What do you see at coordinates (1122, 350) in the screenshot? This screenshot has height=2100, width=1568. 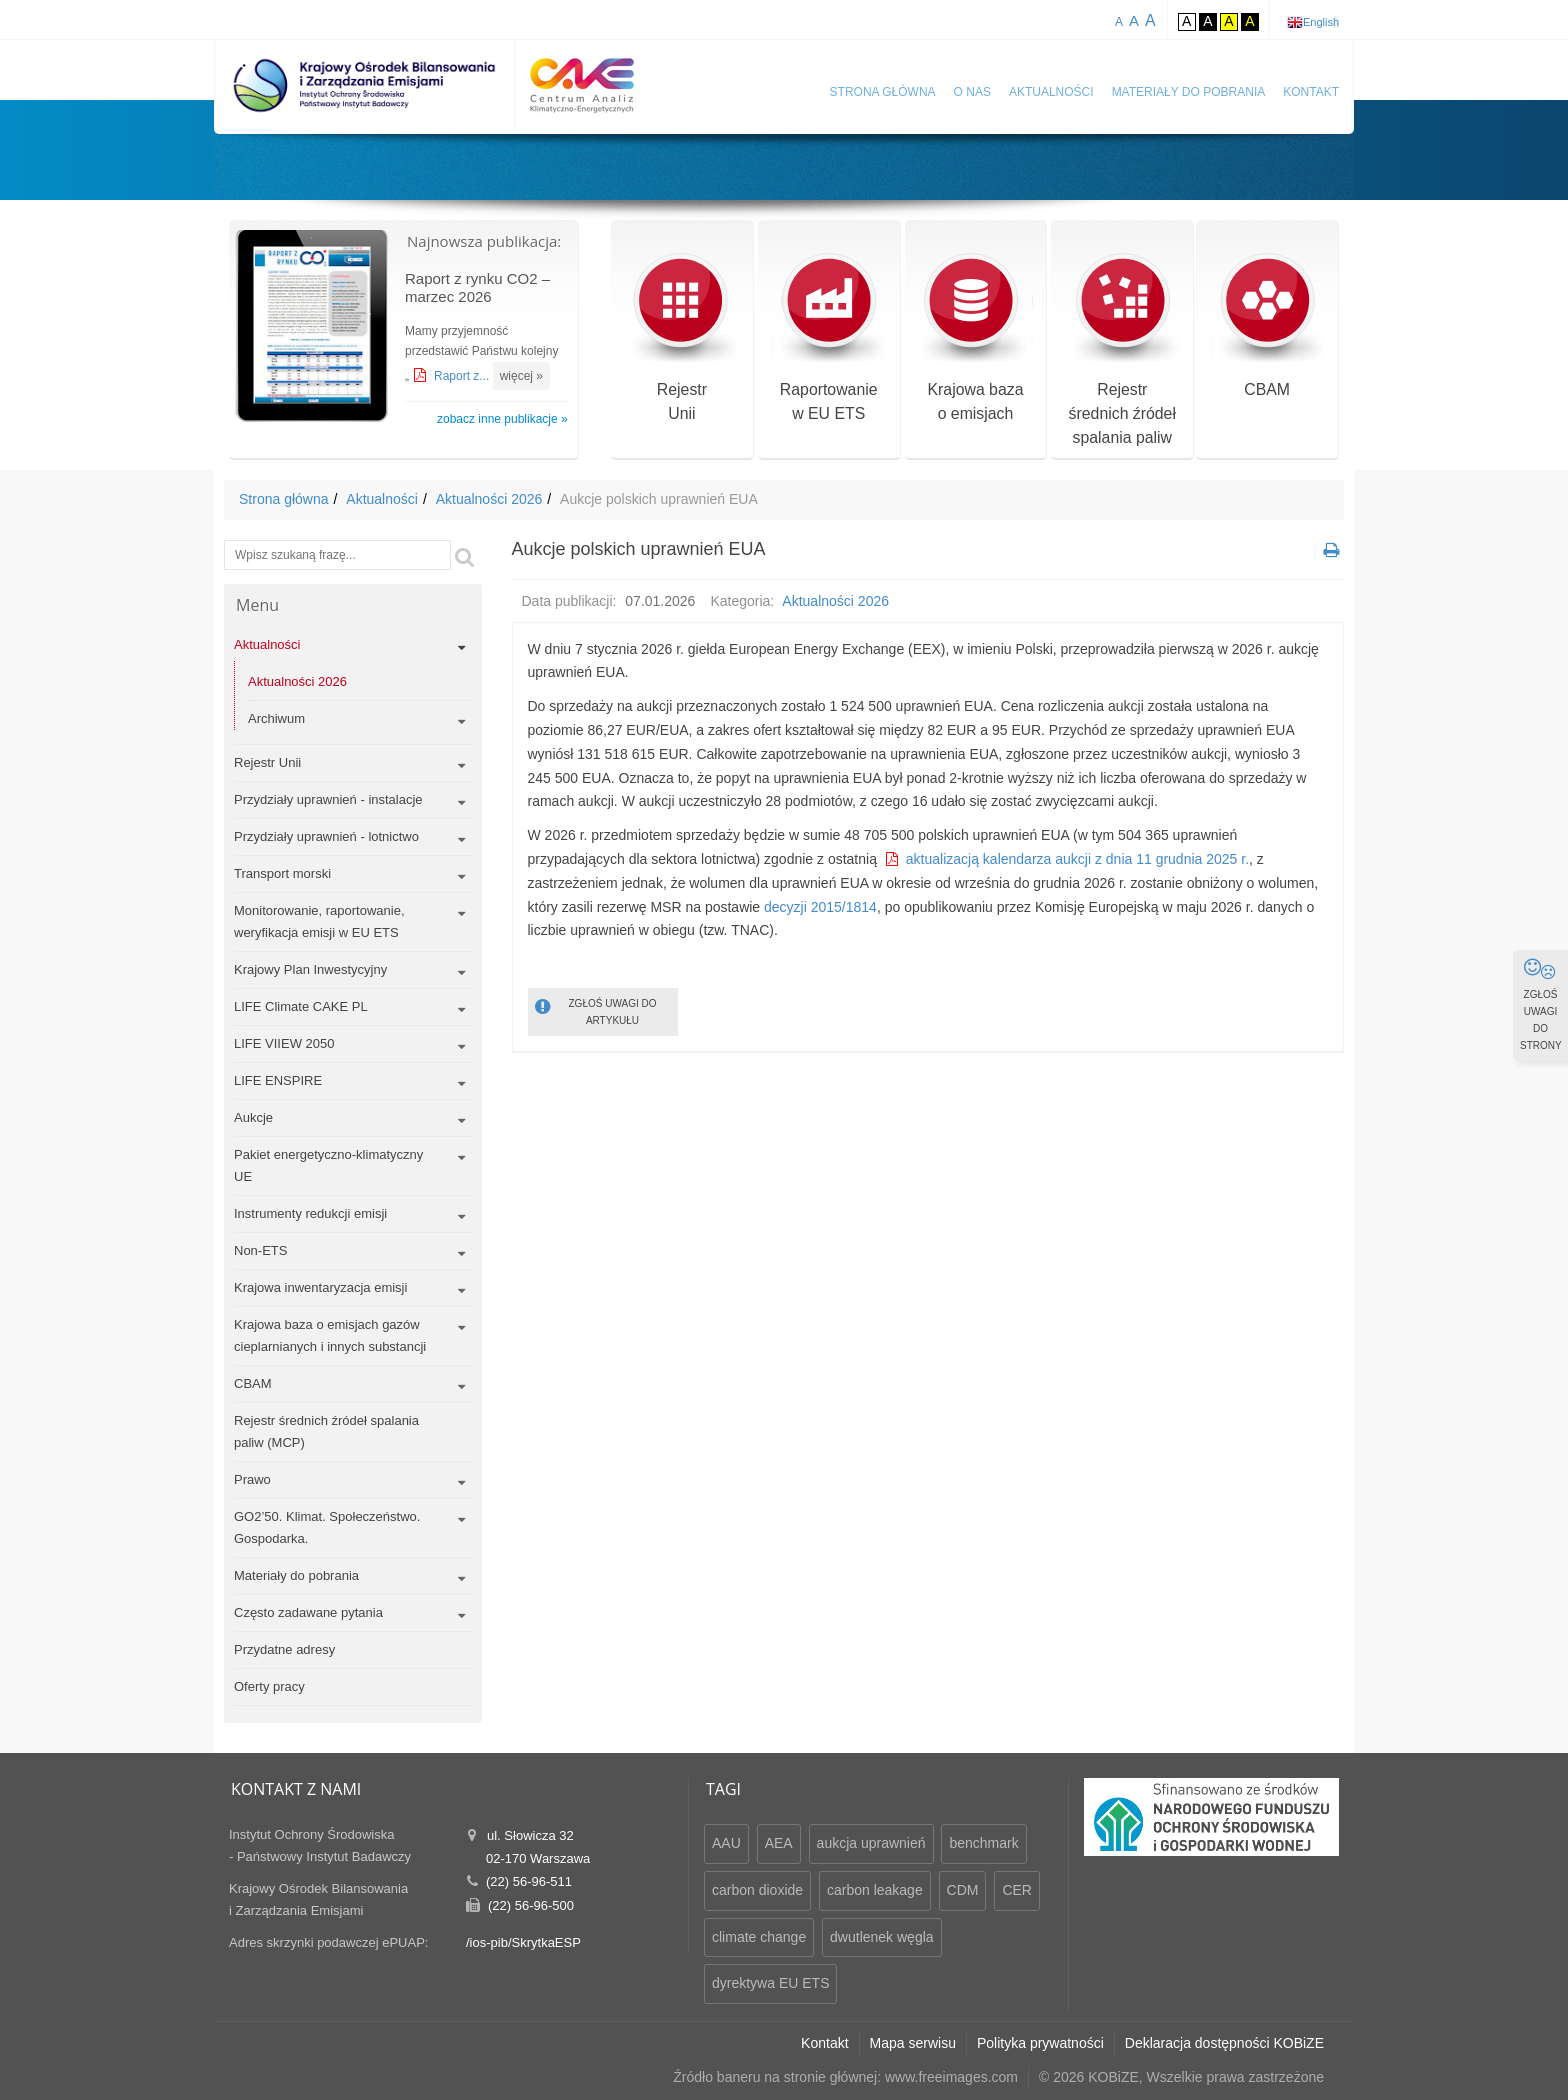 I see `Rejestr średnich źródeł spalania paliw` at bounding box center [1122, 350].